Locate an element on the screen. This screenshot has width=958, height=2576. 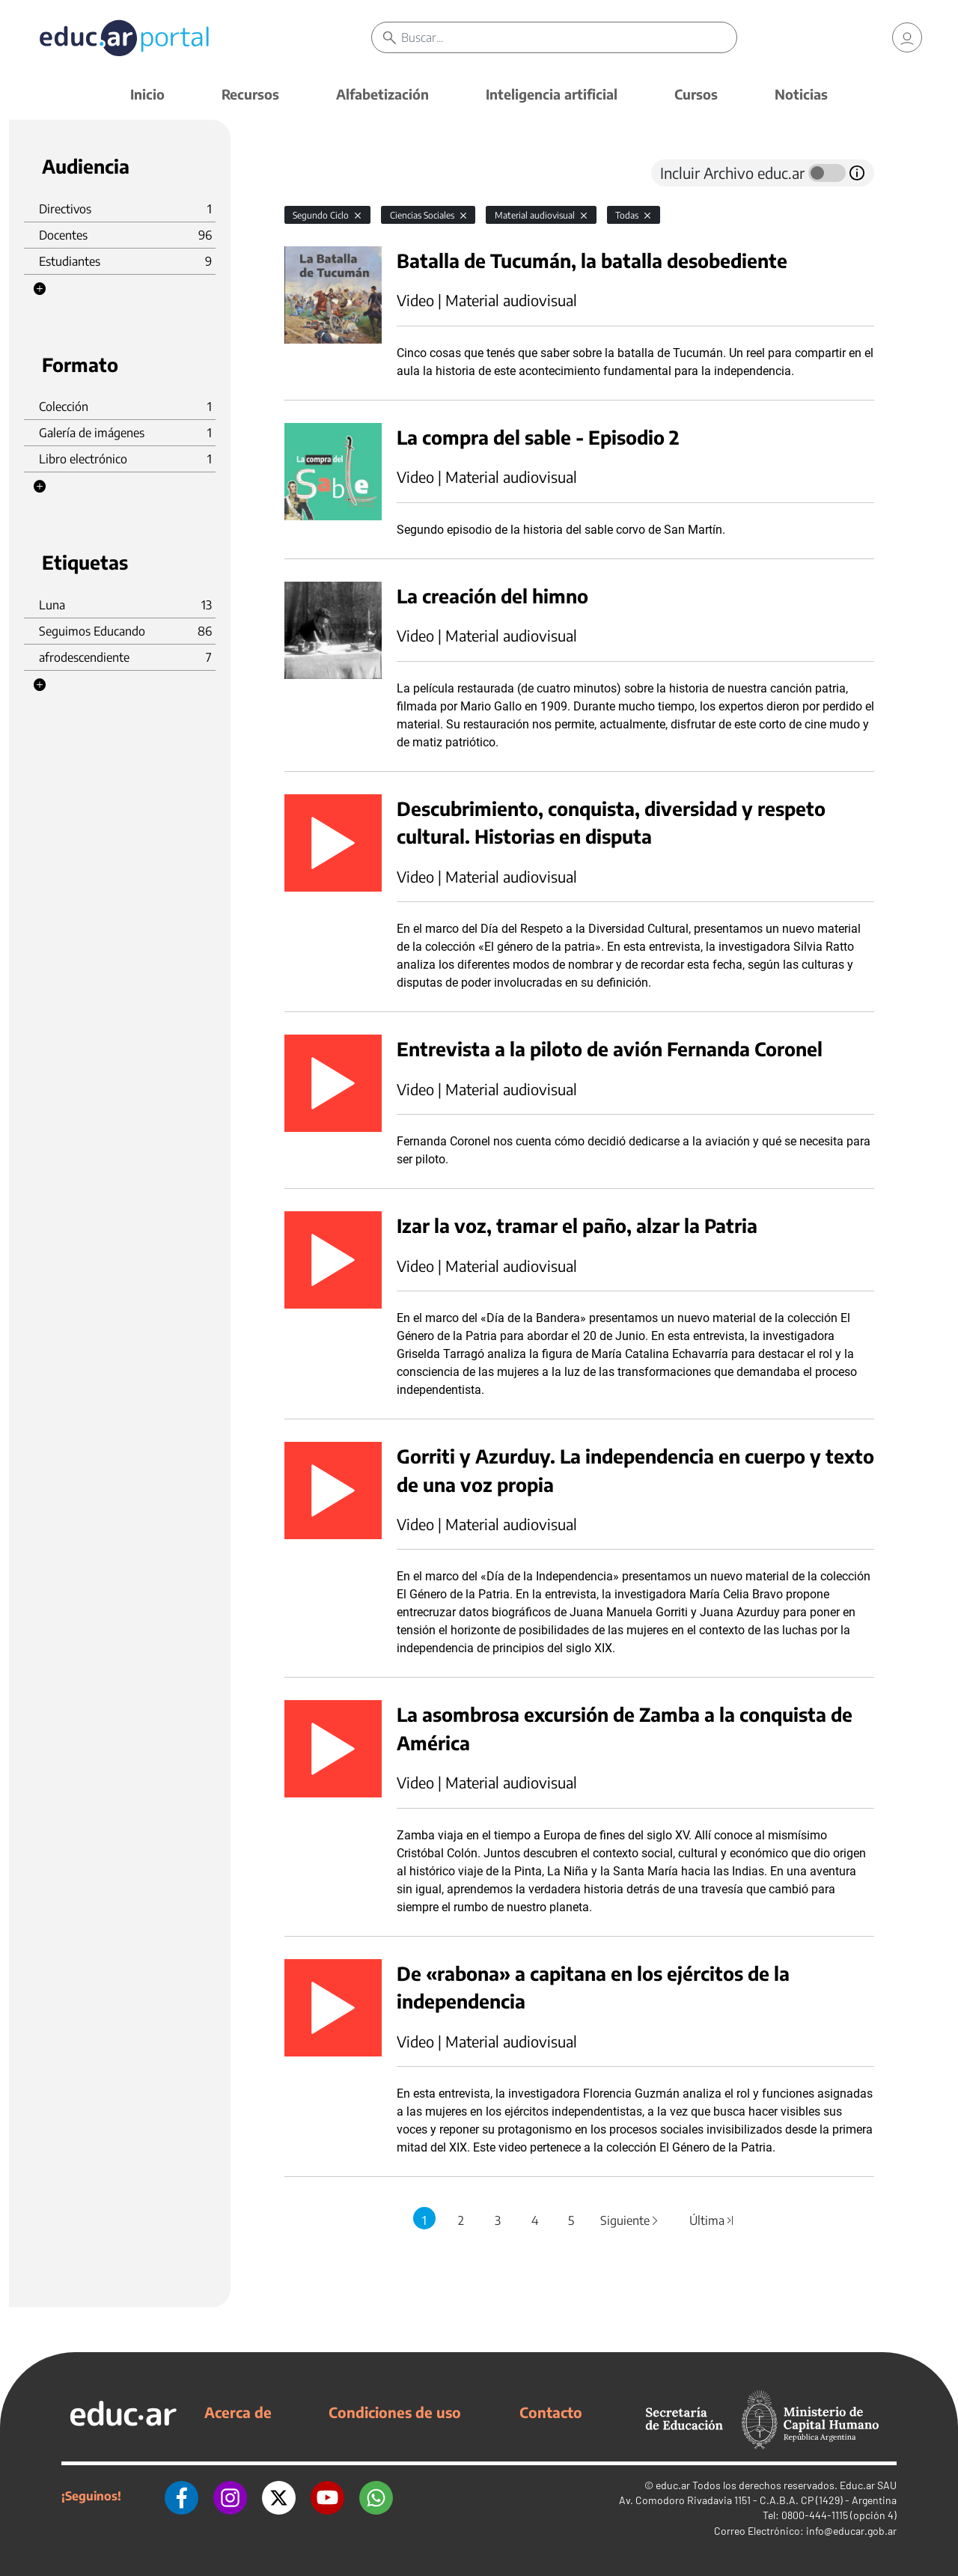
[link] is located at coordinates (907, 37).